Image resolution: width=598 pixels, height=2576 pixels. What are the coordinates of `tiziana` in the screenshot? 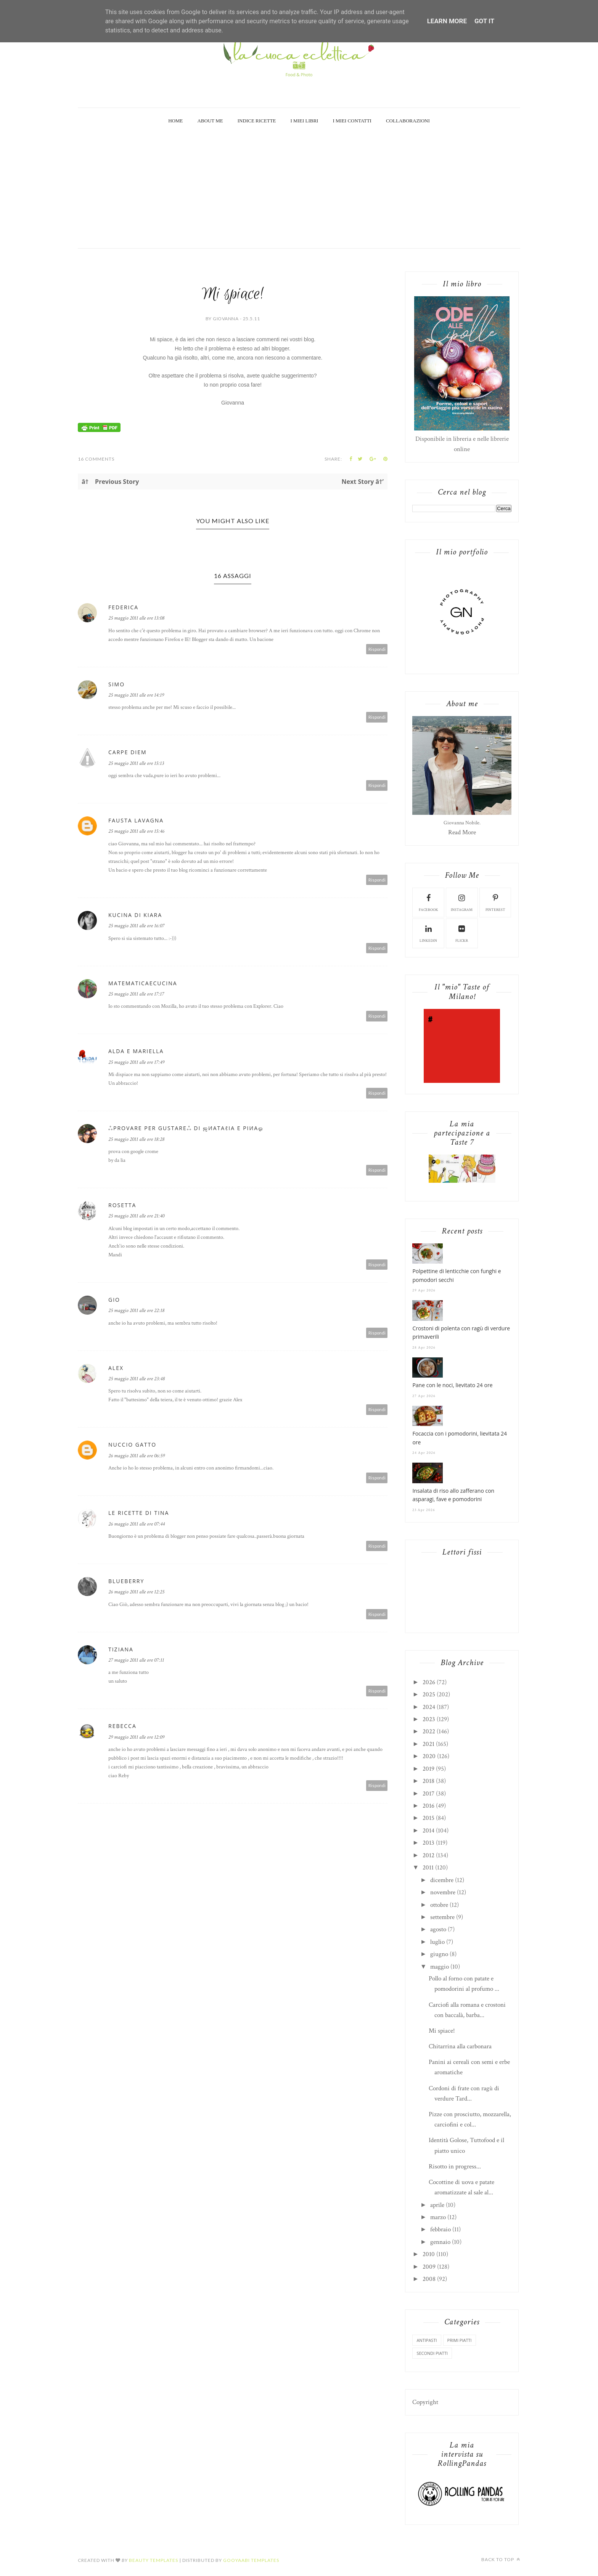 It's located at (120, 1649).